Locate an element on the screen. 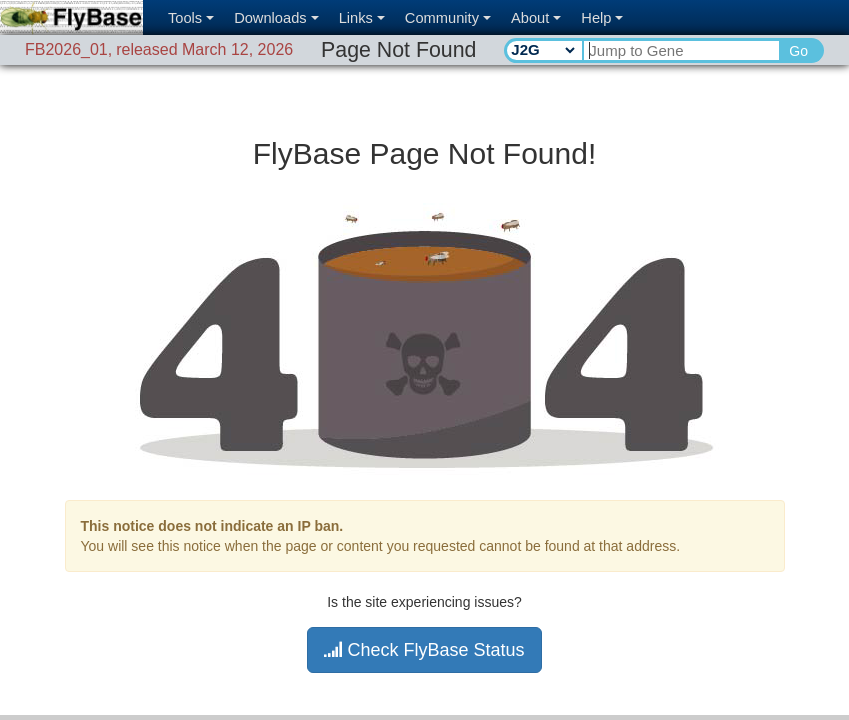 This screenshot has width=849, height=720. Links is located at coordinates (362, 18).